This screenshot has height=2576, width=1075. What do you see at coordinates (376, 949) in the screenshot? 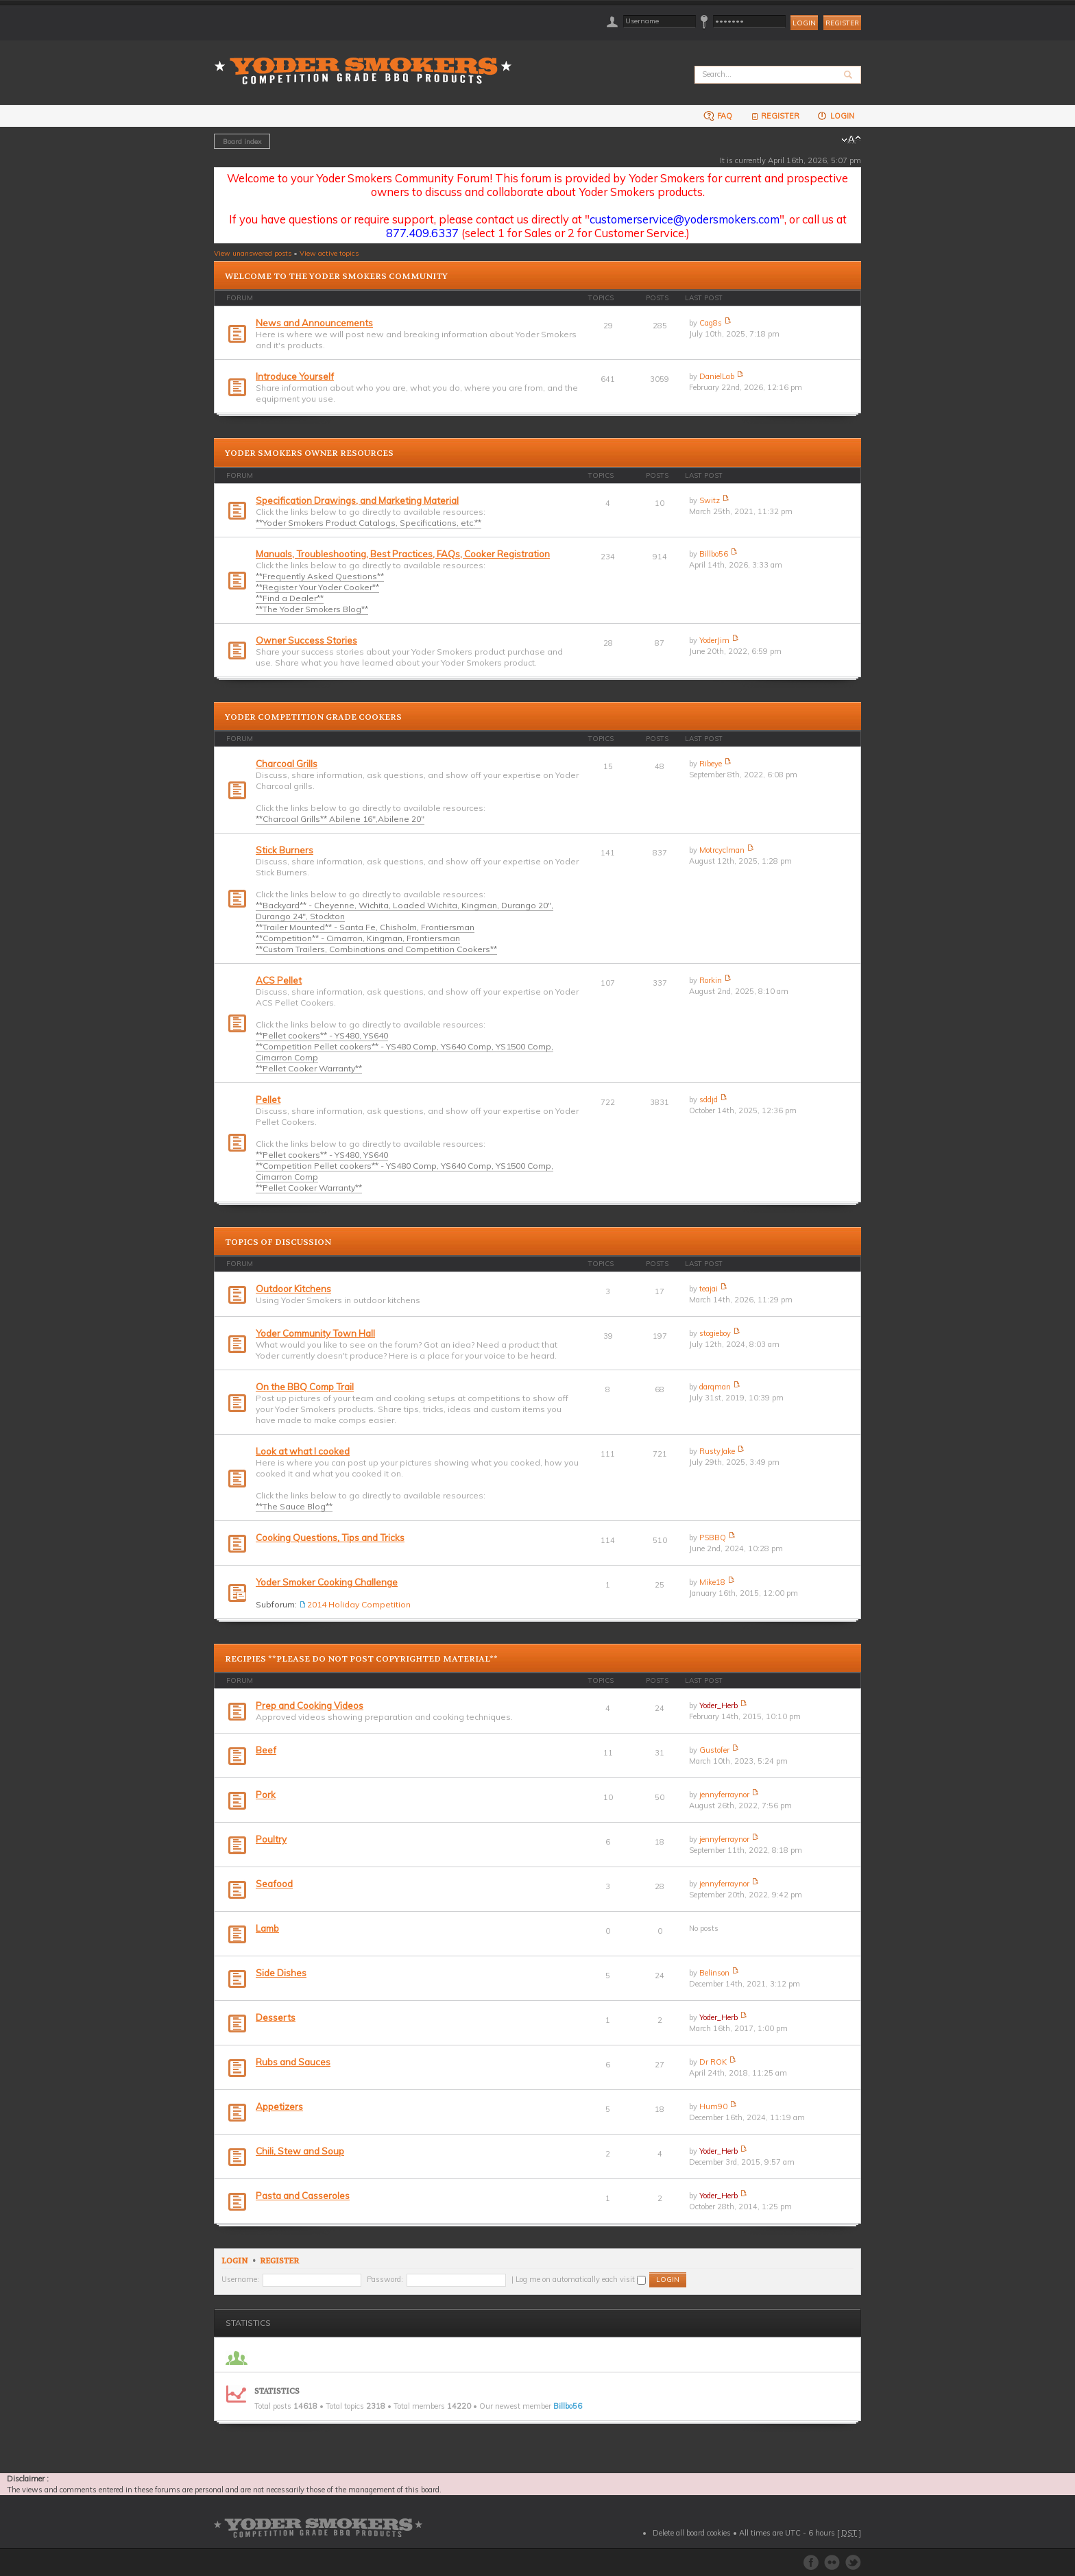
I see `**Custom Trailers, Combinations and Competition Cookers**` at bounding box center [376, 949].